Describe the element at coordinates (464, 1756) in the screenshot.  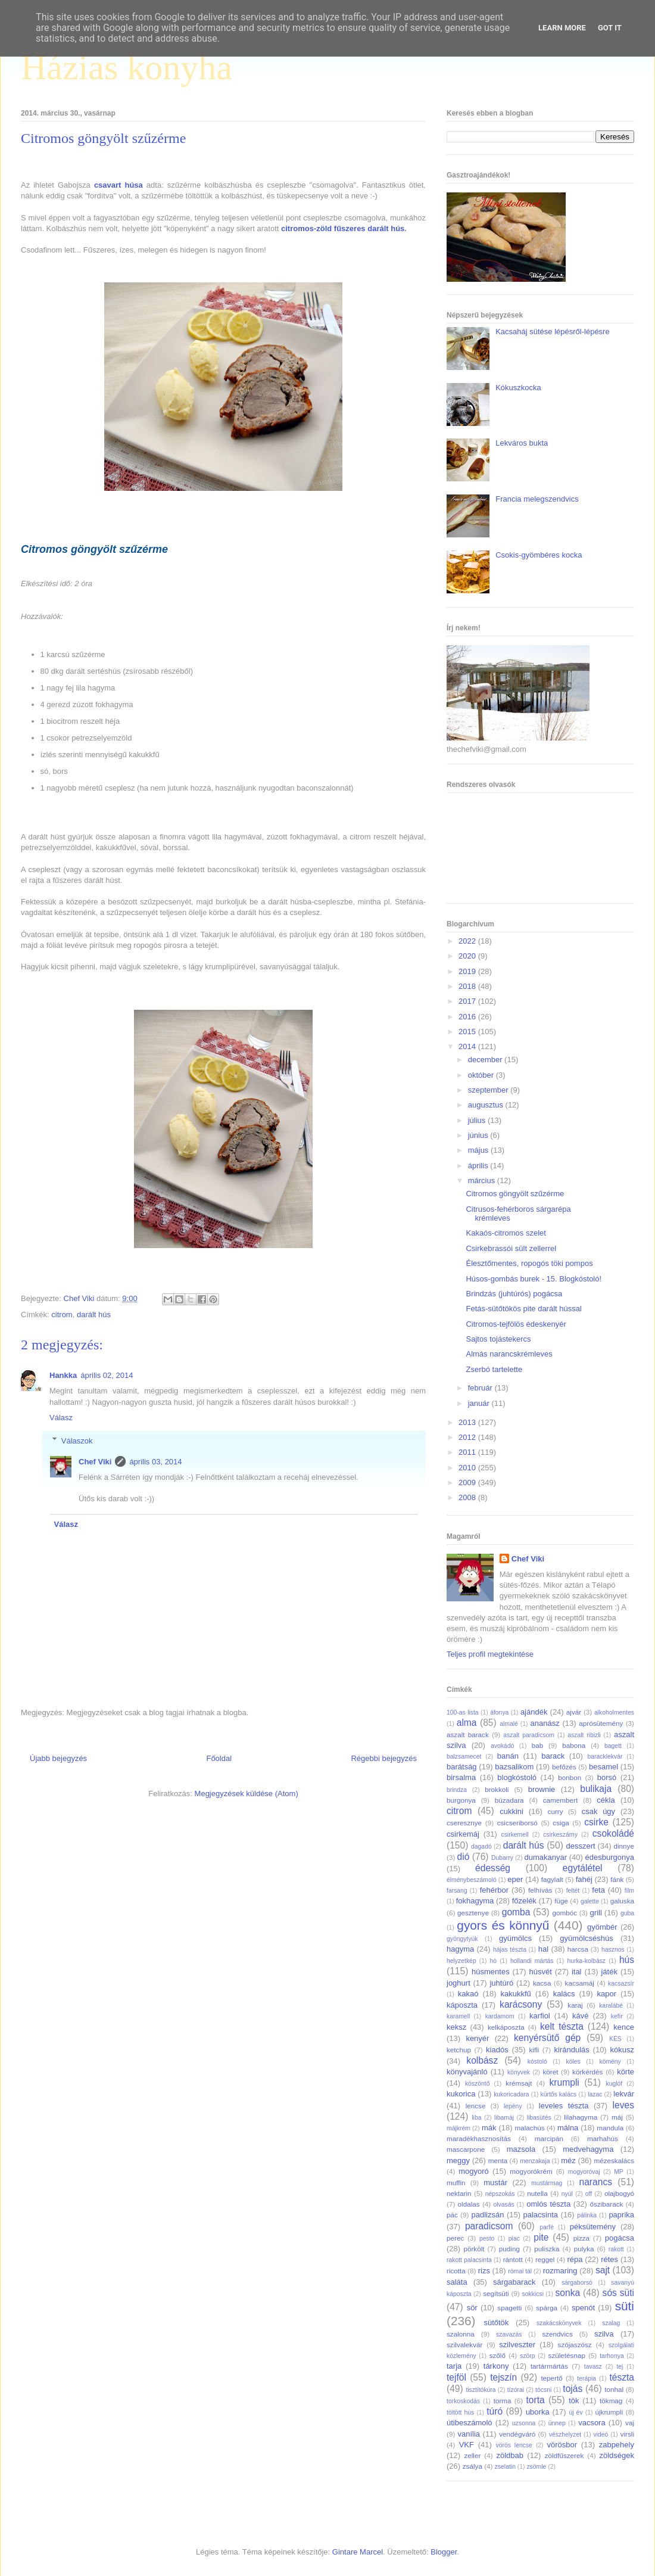
I see `balzsamecet` at that location.